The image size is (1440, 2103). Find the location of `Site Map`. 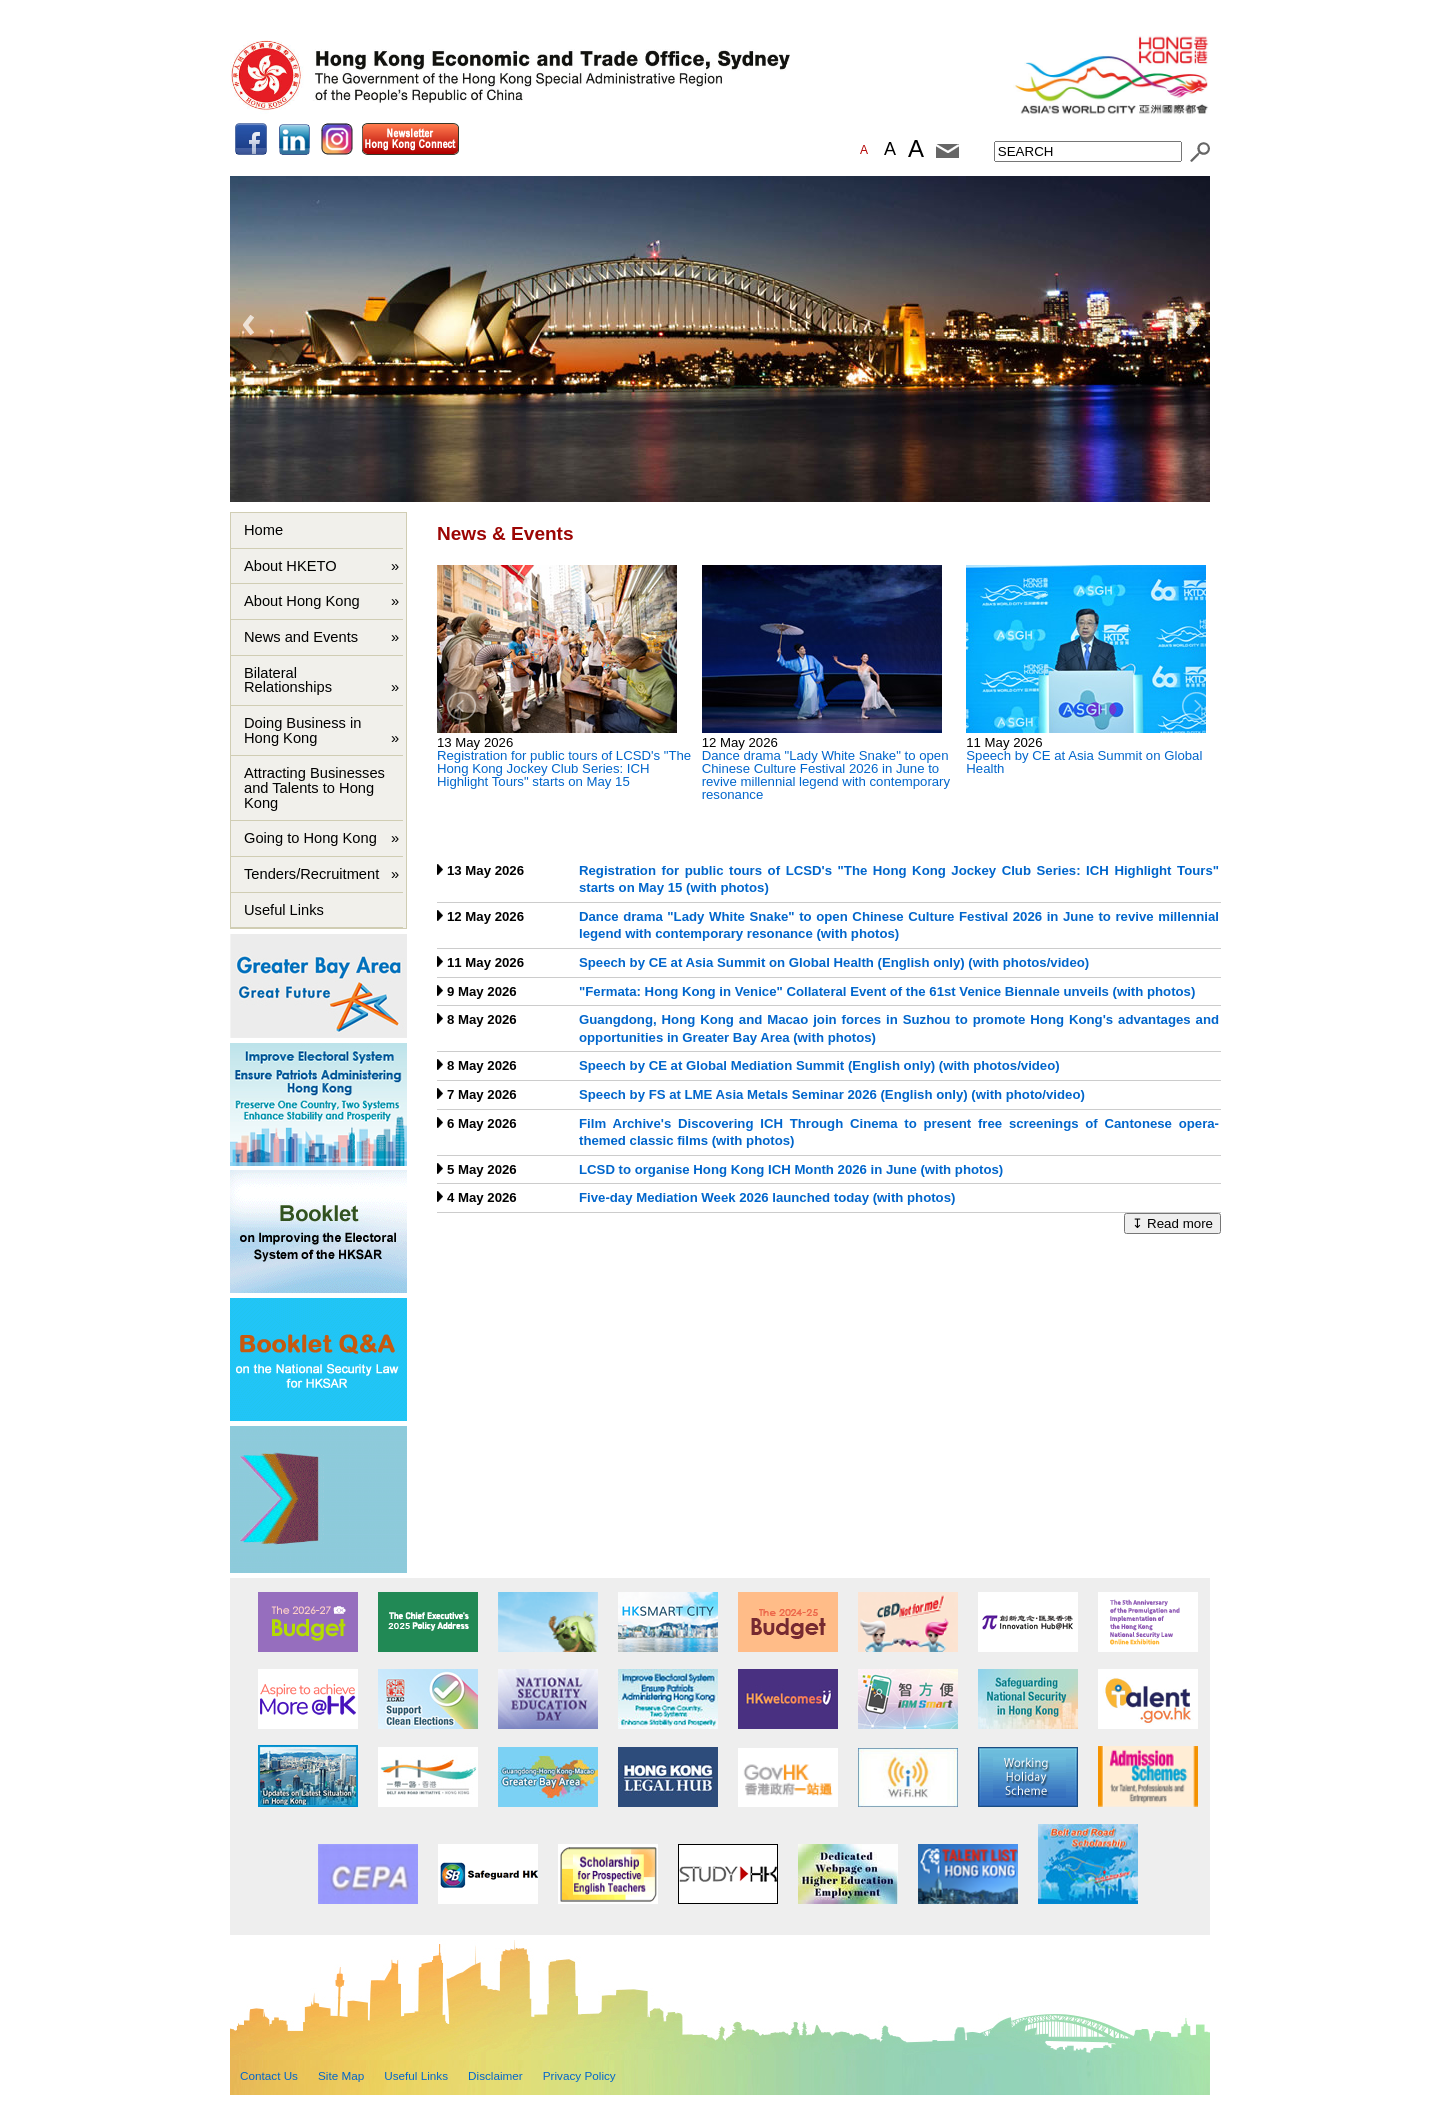

Site Map is located at coordinates (341, 2075).